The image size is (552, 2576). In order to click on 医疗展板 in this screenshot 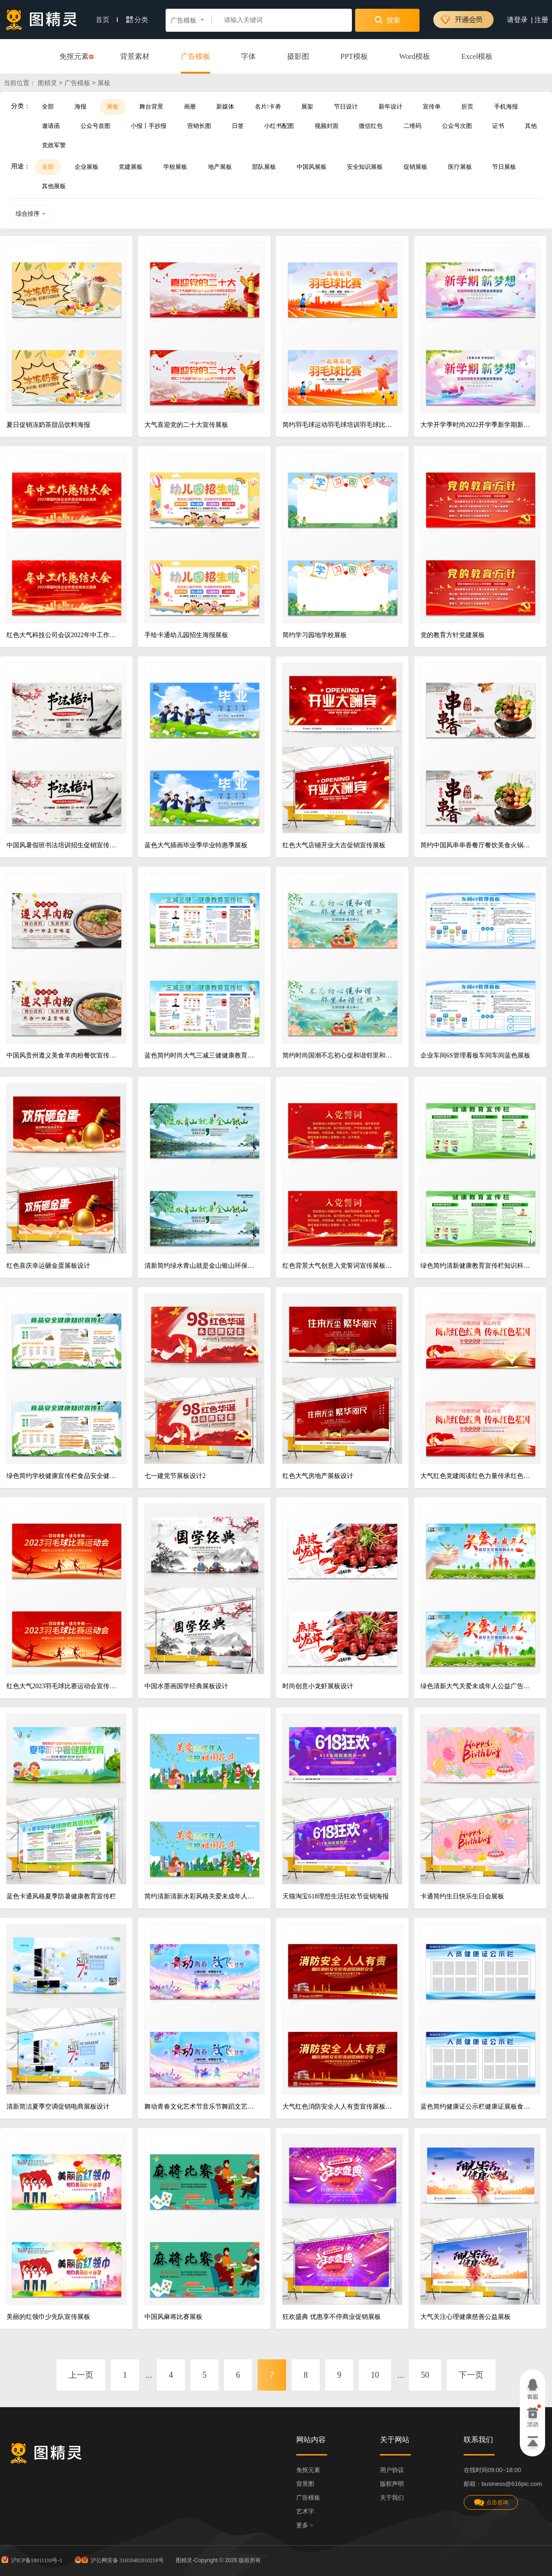, I will do `click(460, 166)`.